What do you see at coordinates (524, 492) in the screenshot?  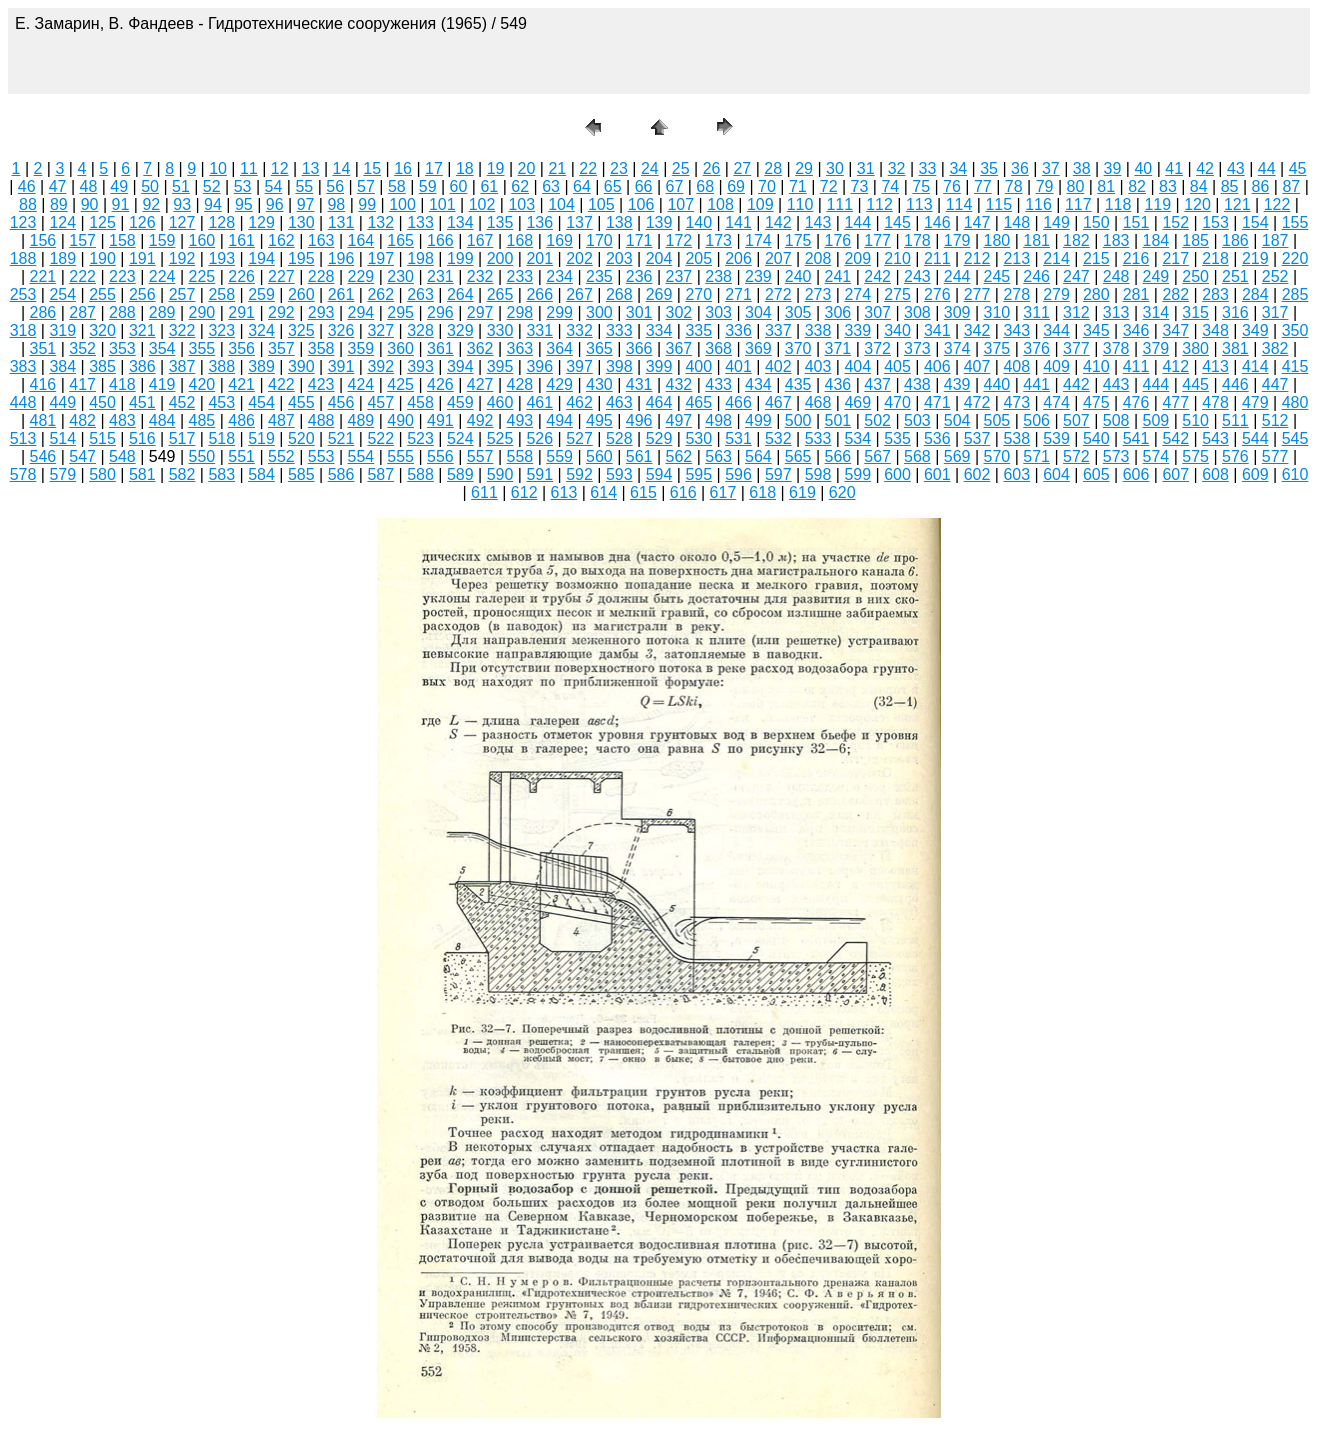 I see `612` at bounding box center [524, 492].